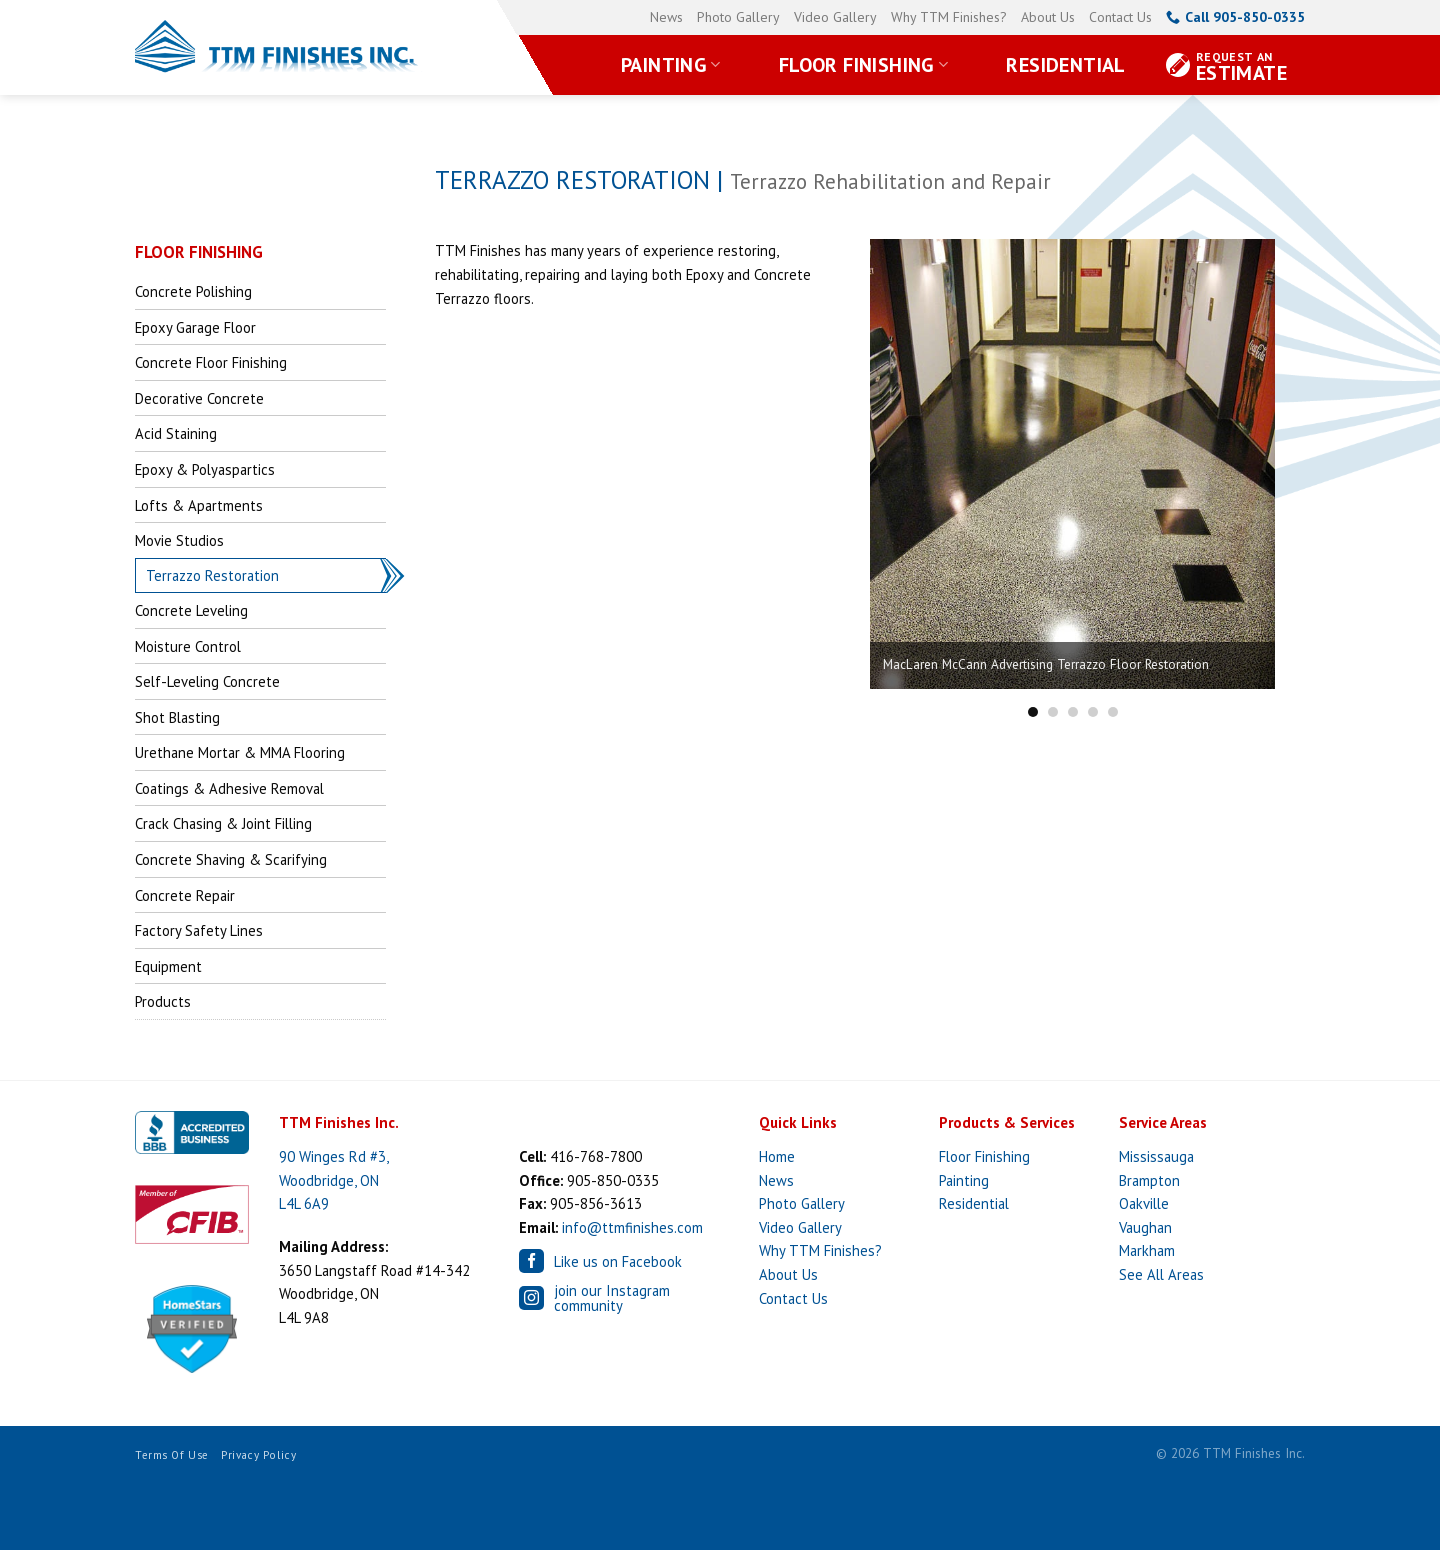 The image size is (1440, 1550). What do you see at coordinates (1120, 17) in the screenshot?
I see `Contact Us` at bounding box center [1120, 17].